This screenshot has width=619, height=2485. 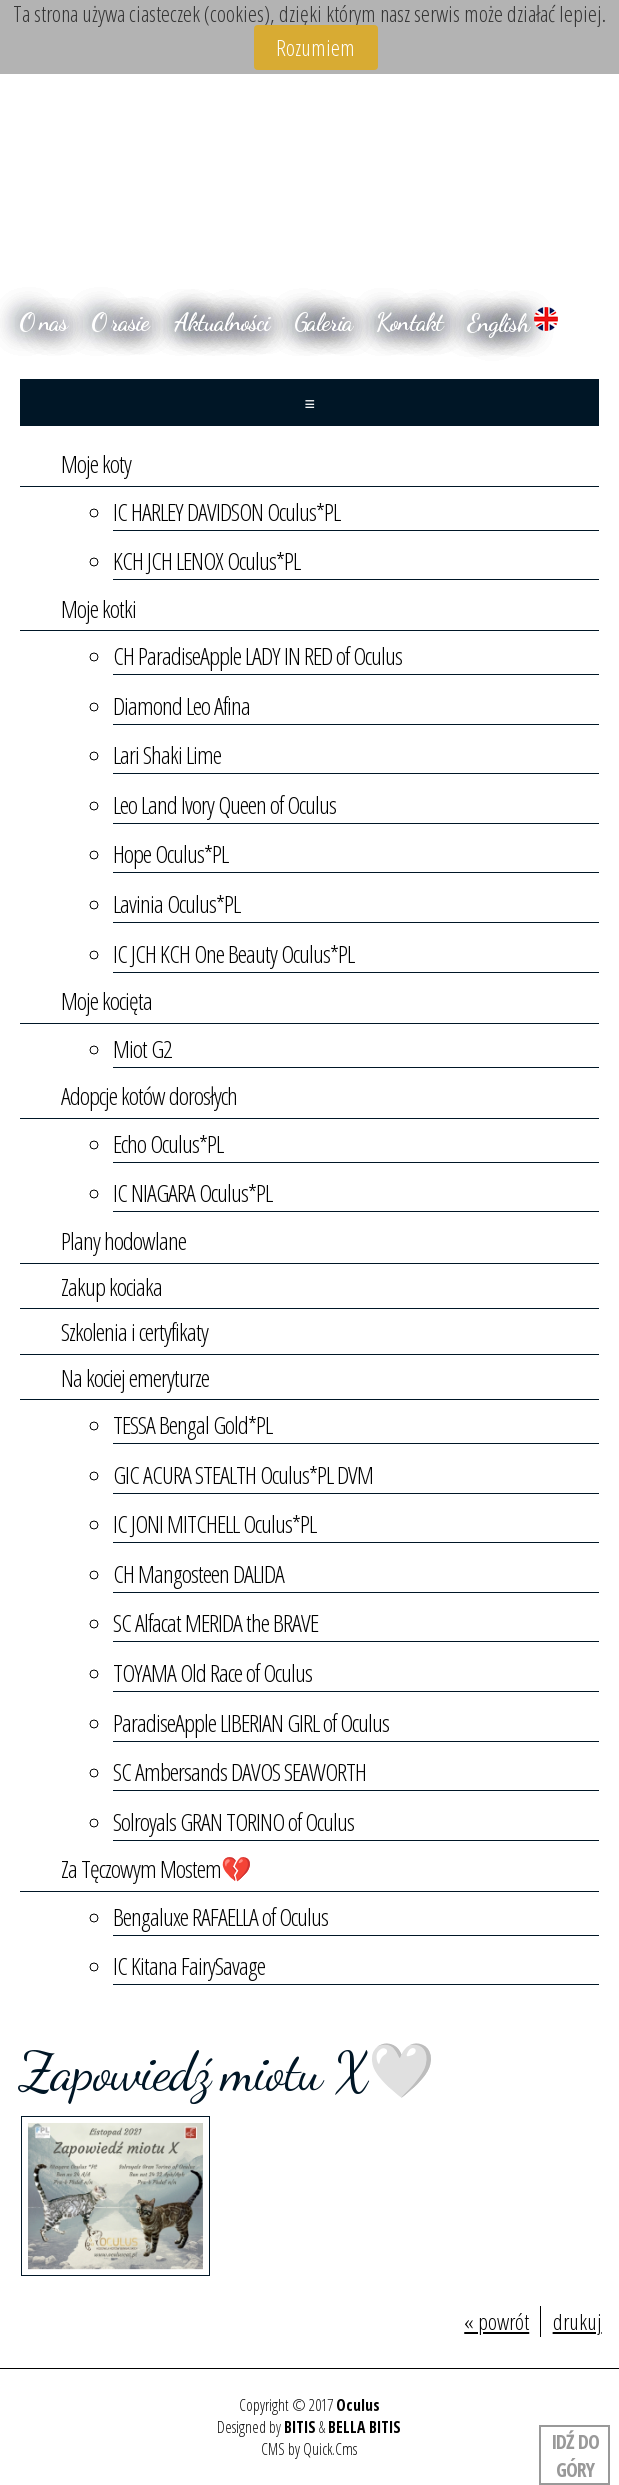 What do you see at coordinates (409, 322) in the screenshot?
I see `Kontakt` at bounding box center [409, 322].